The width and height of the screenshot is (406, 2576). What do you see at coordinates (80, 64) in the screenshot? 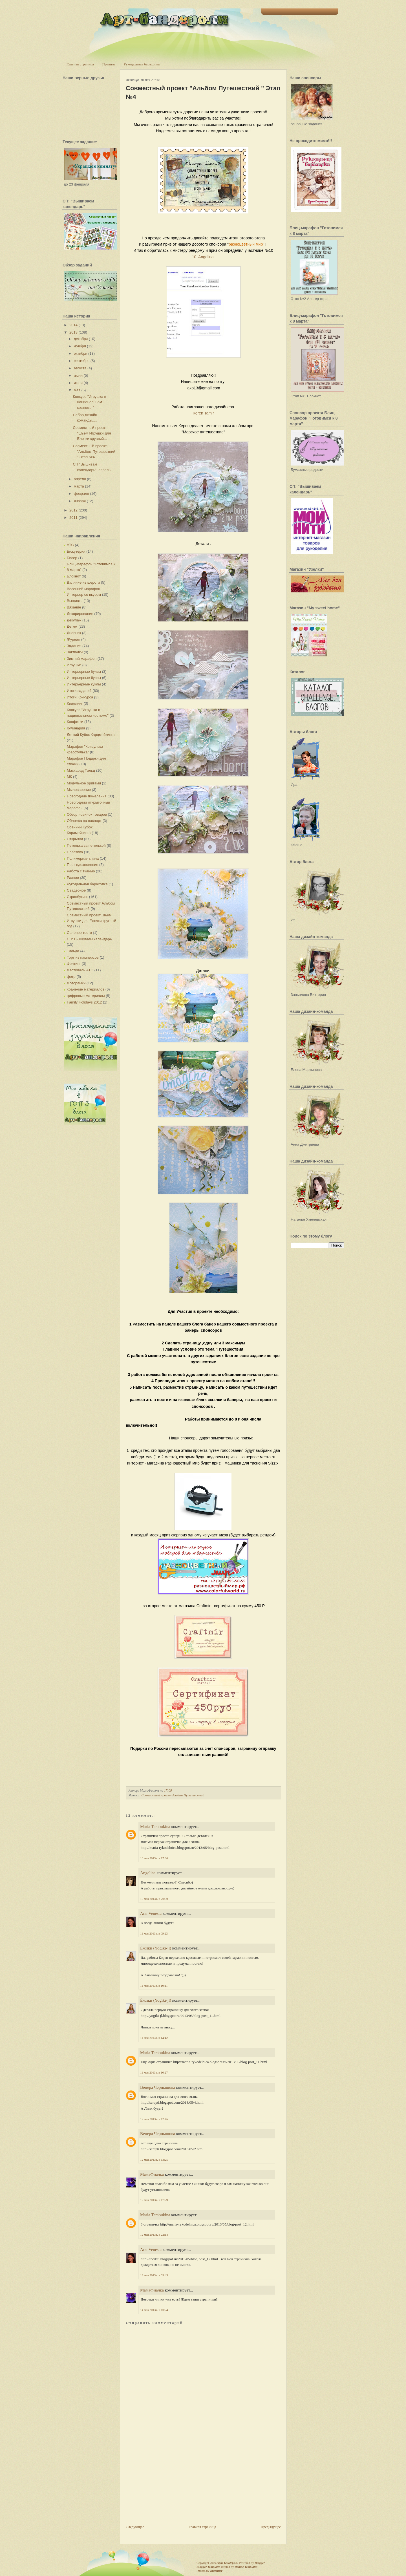
I see `Главная страница` at bounding box center [80, 64].